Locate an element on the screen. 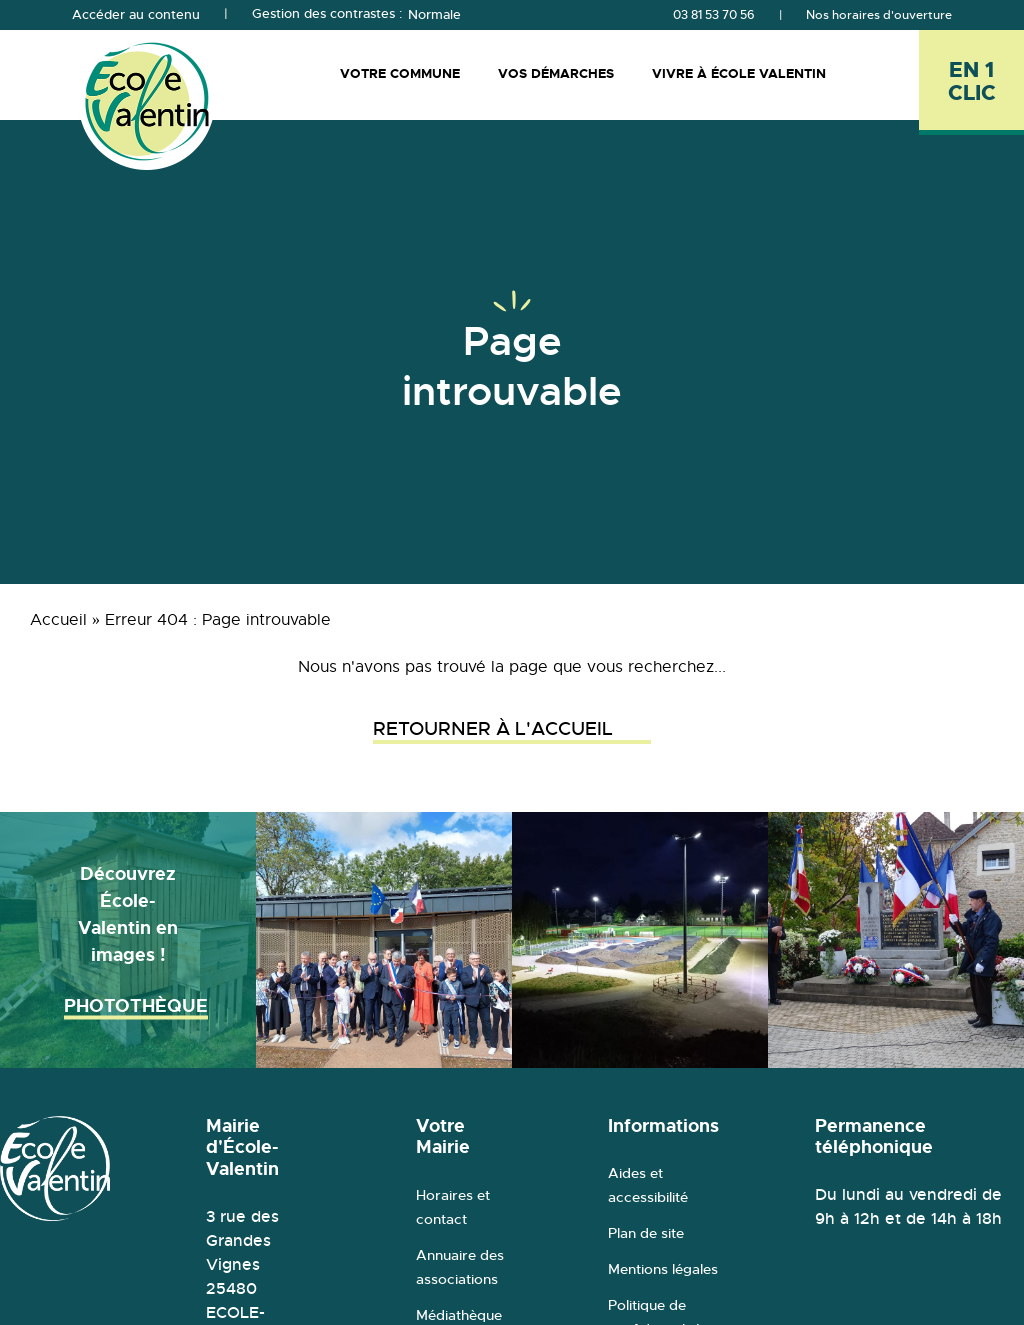  Retourner à l'accueil is located at coordinates (512, 729).